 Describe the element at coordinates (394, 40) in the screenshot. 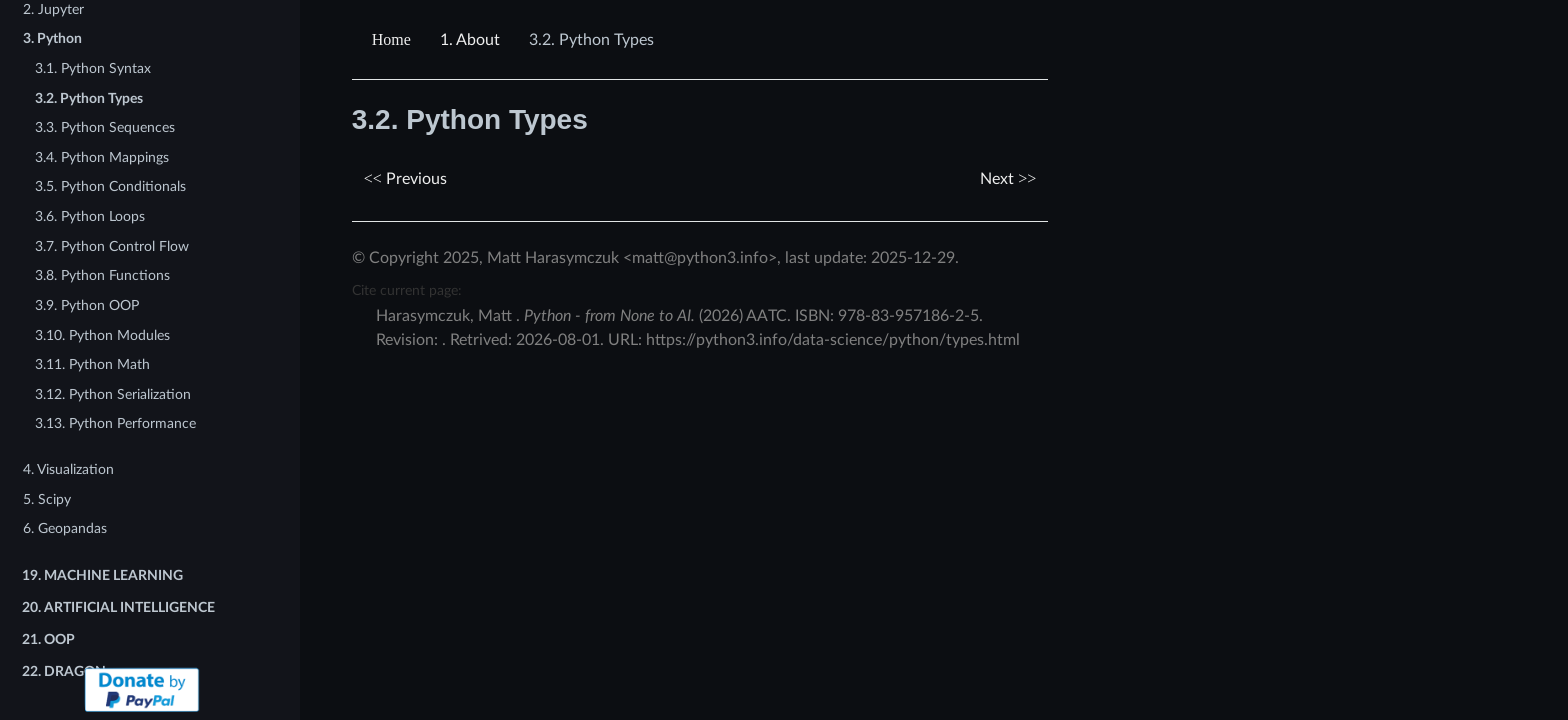

I see `[Home]` at that location.